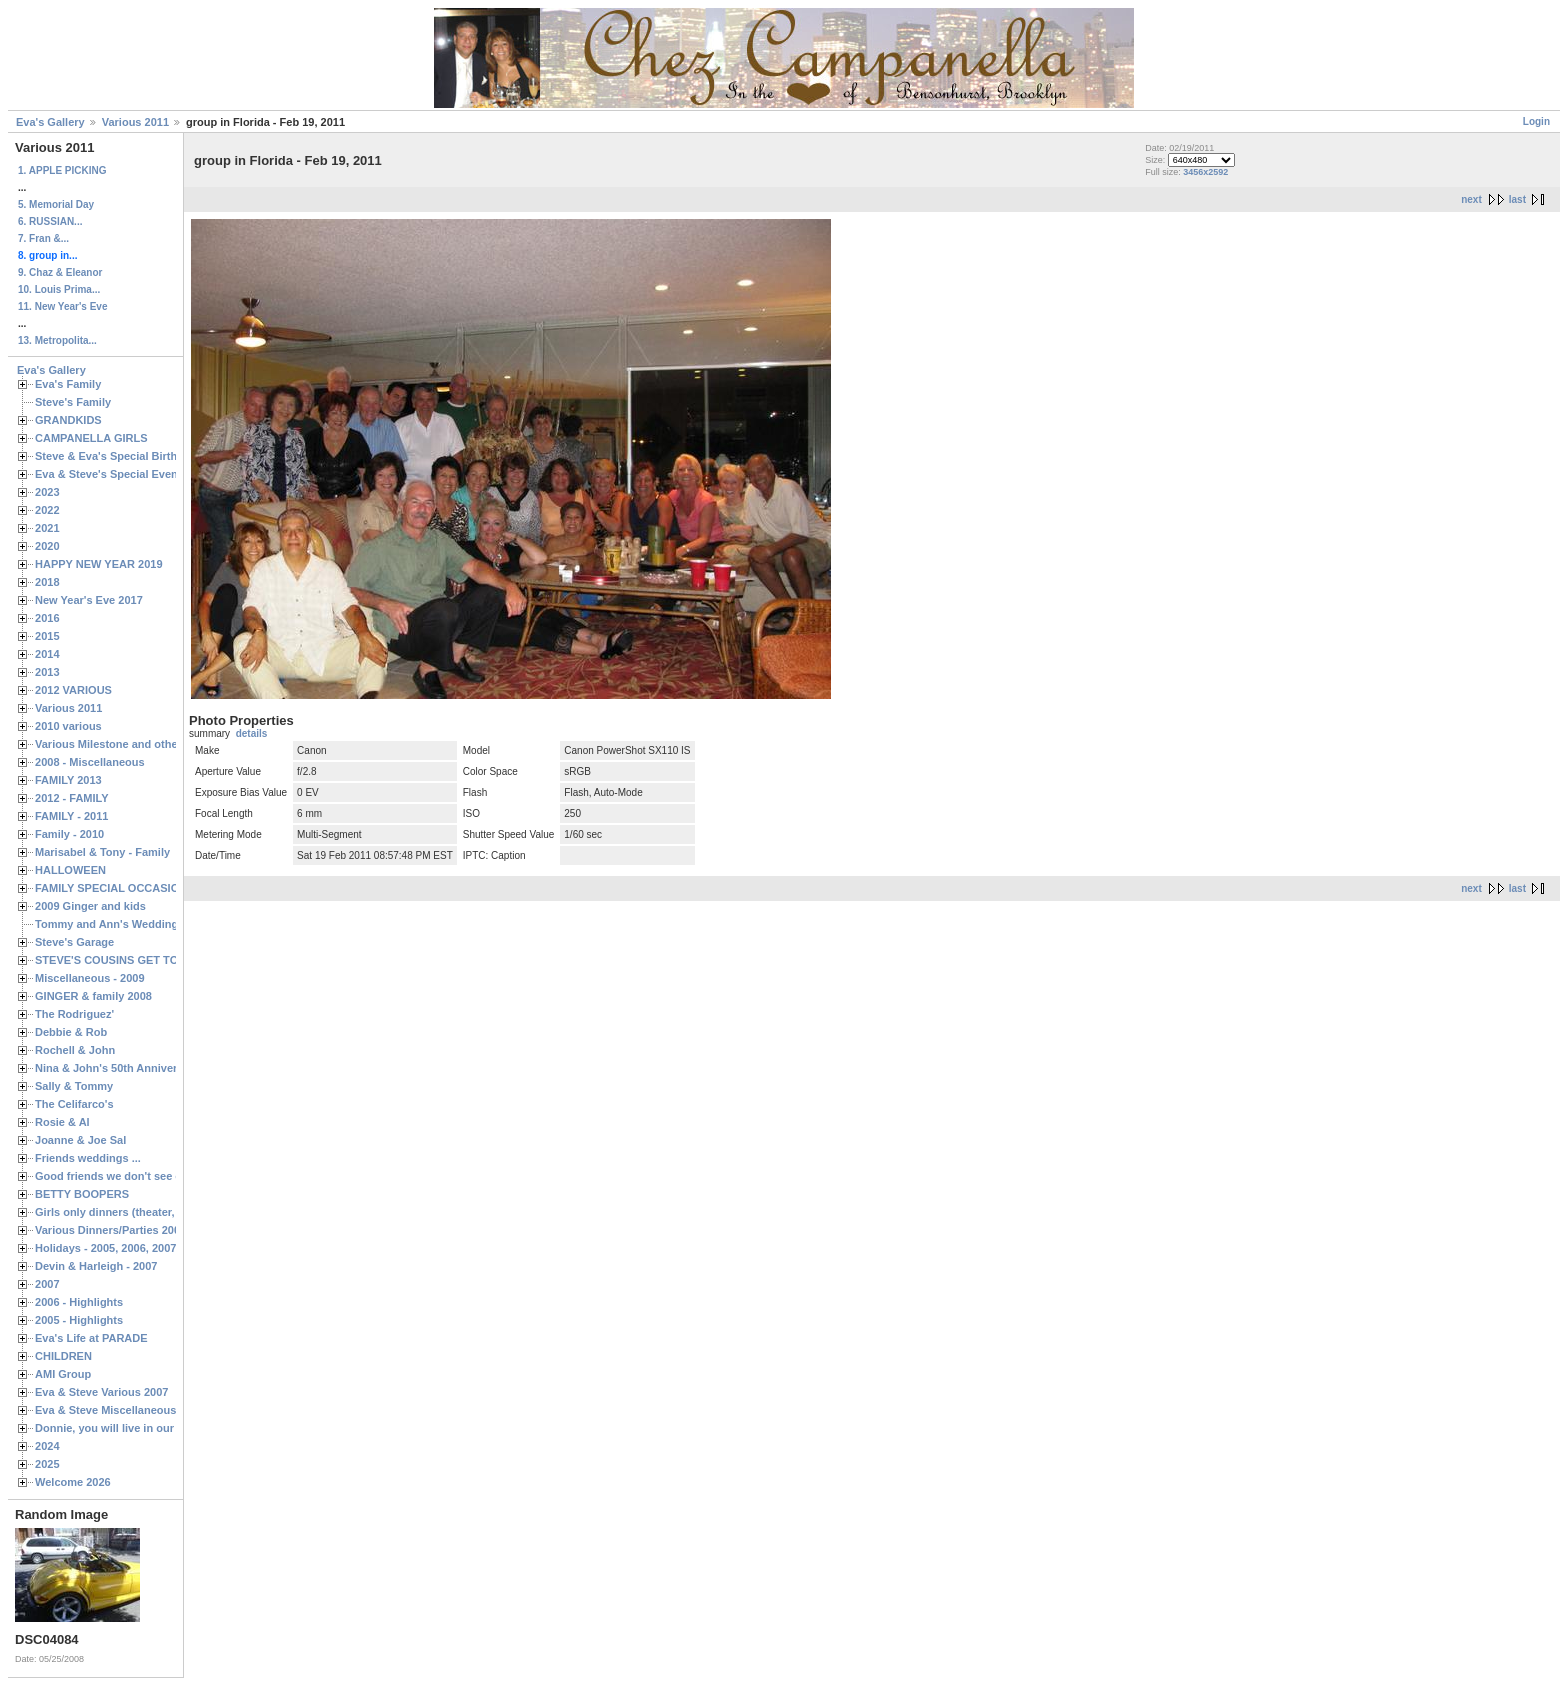  What do you see at coordinates (118, 456) in the screenshot?
I see `Steve & Eva's Special Birthdays` at bounding box center [118, 456].